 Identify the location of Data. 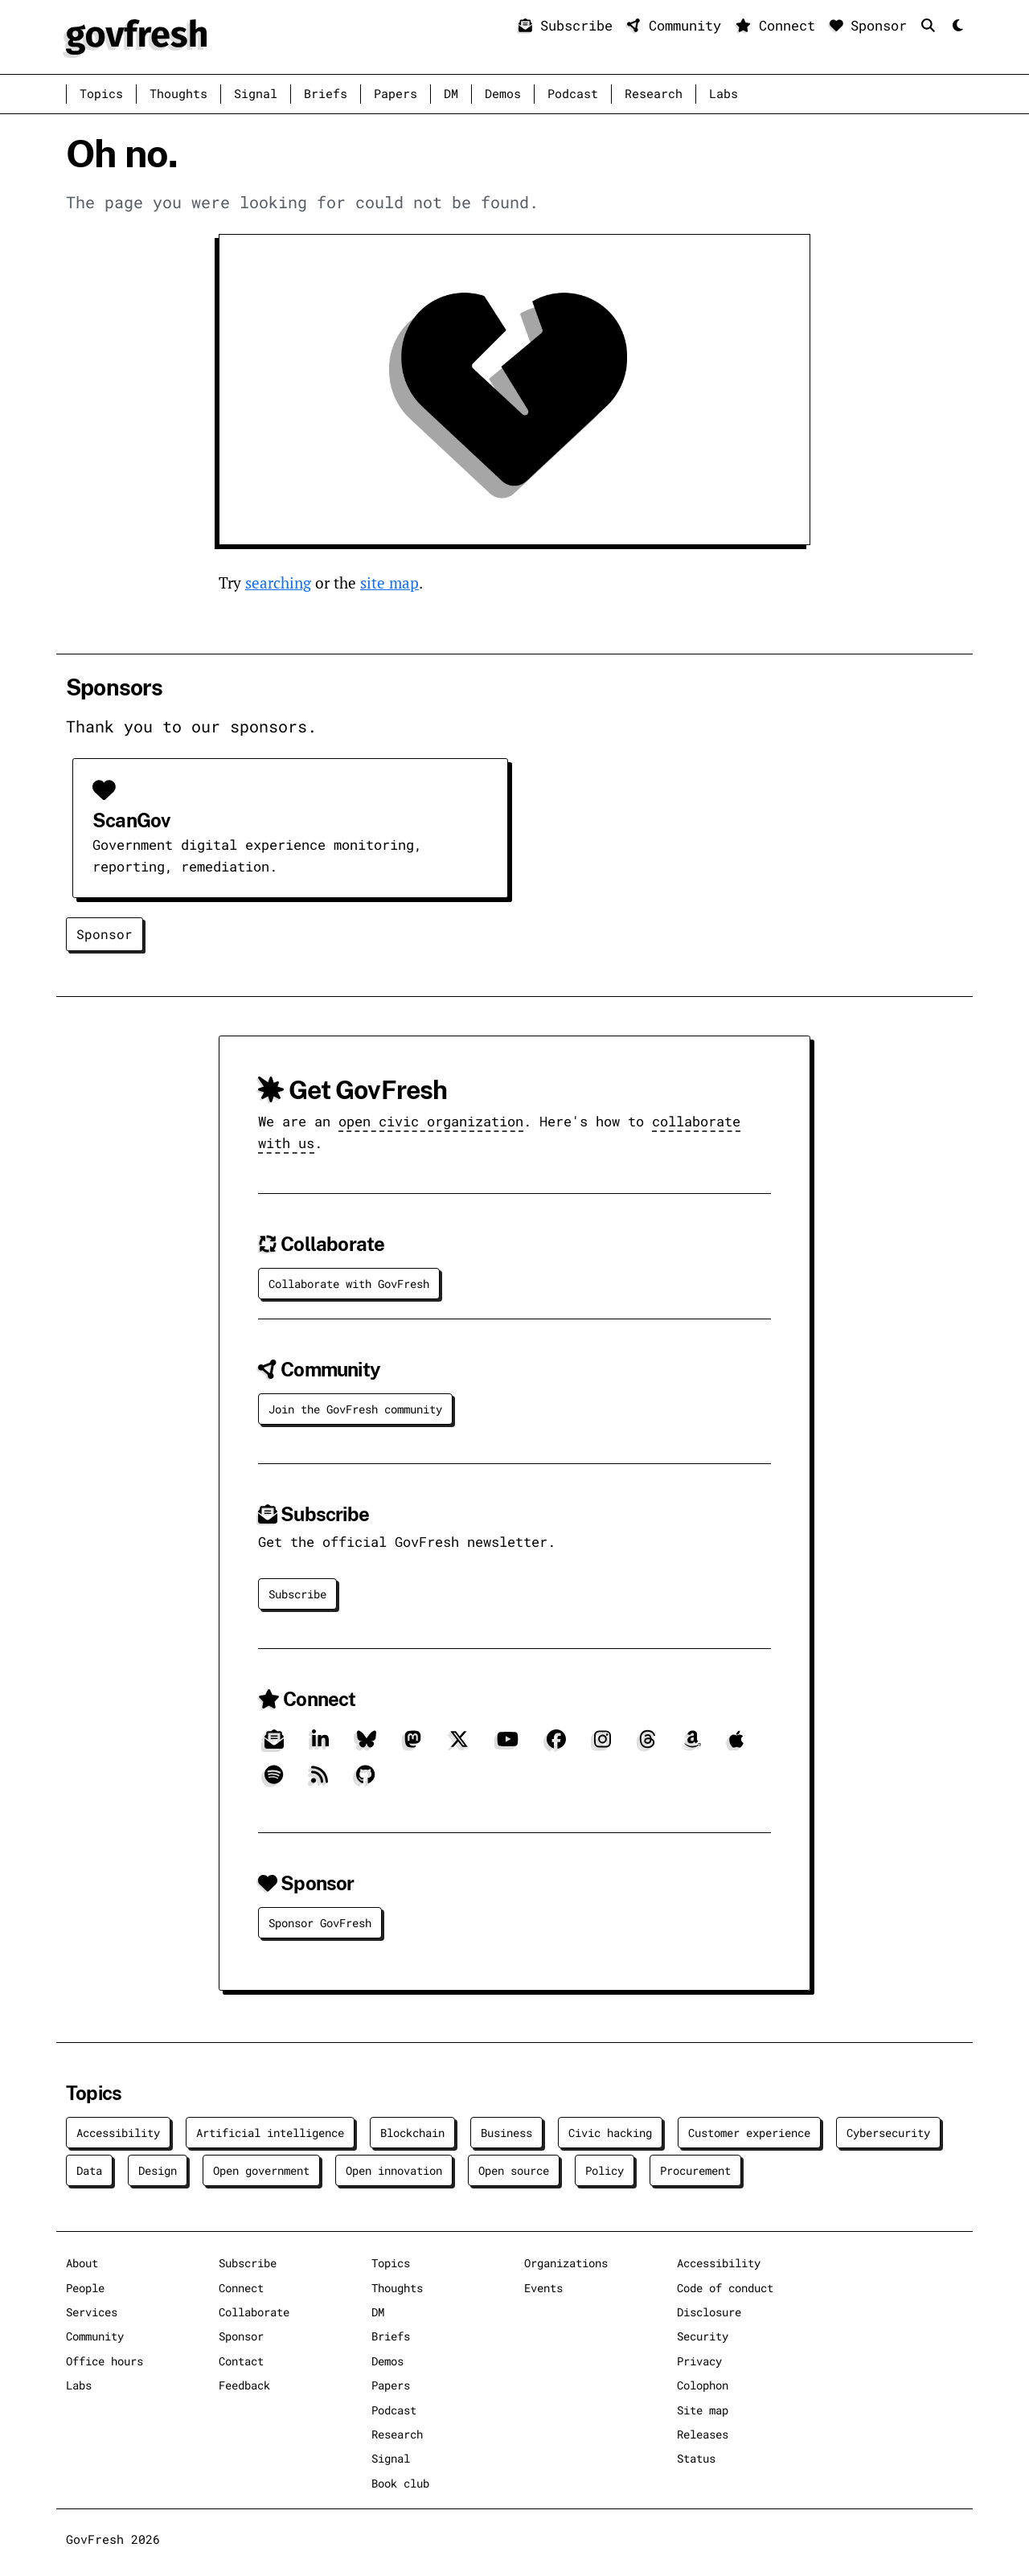
(89, 2170).